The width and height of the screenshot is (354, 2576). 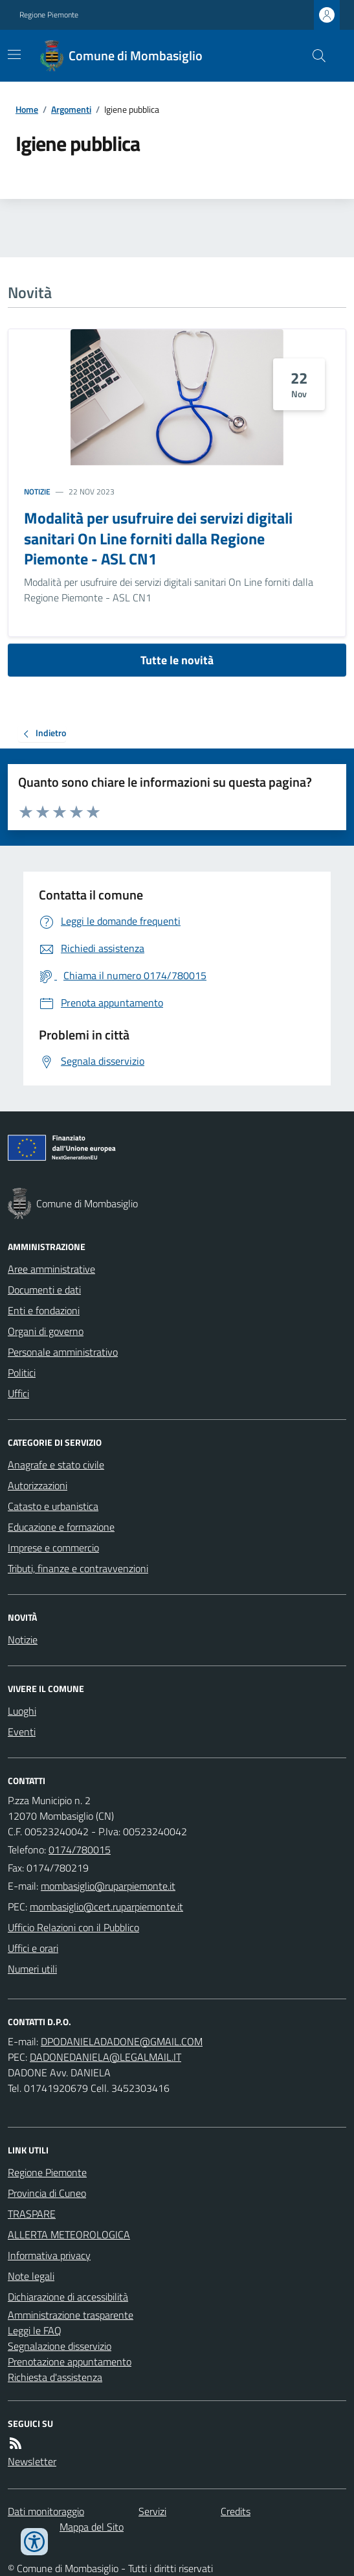 I want to click on Educazione e formazione, so click(x=61, y=1527).